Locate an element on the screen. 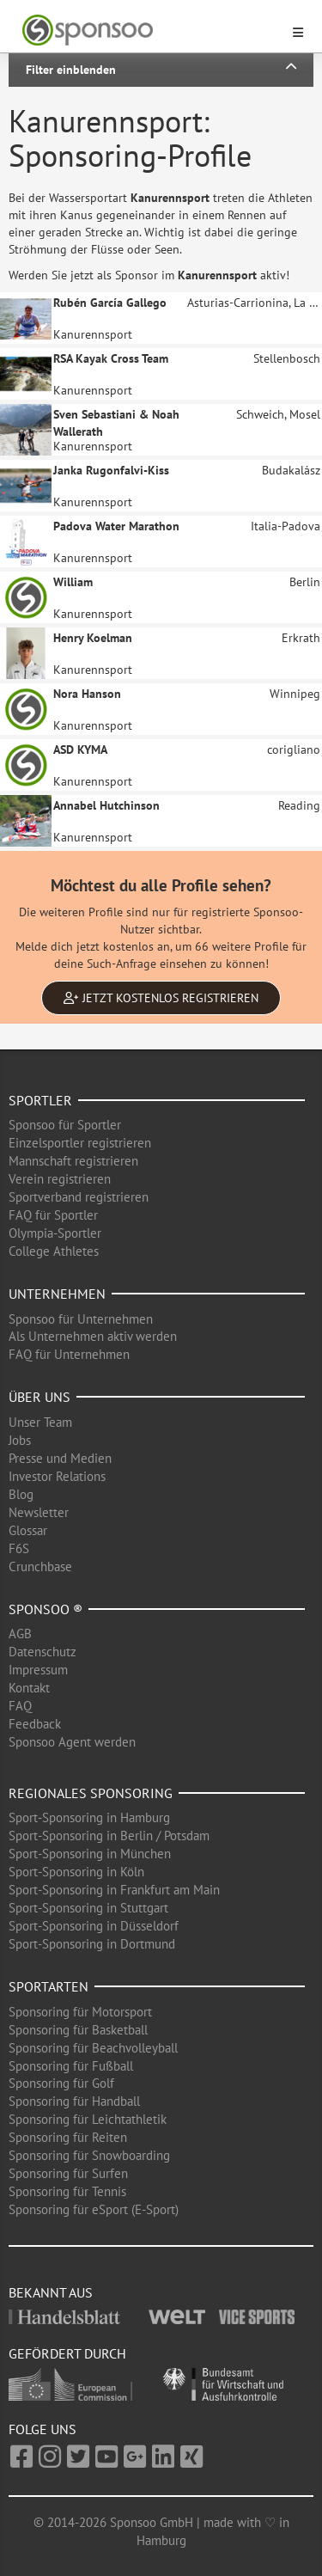  Sponsoring für Handball is located at coordinates (74, 2101).